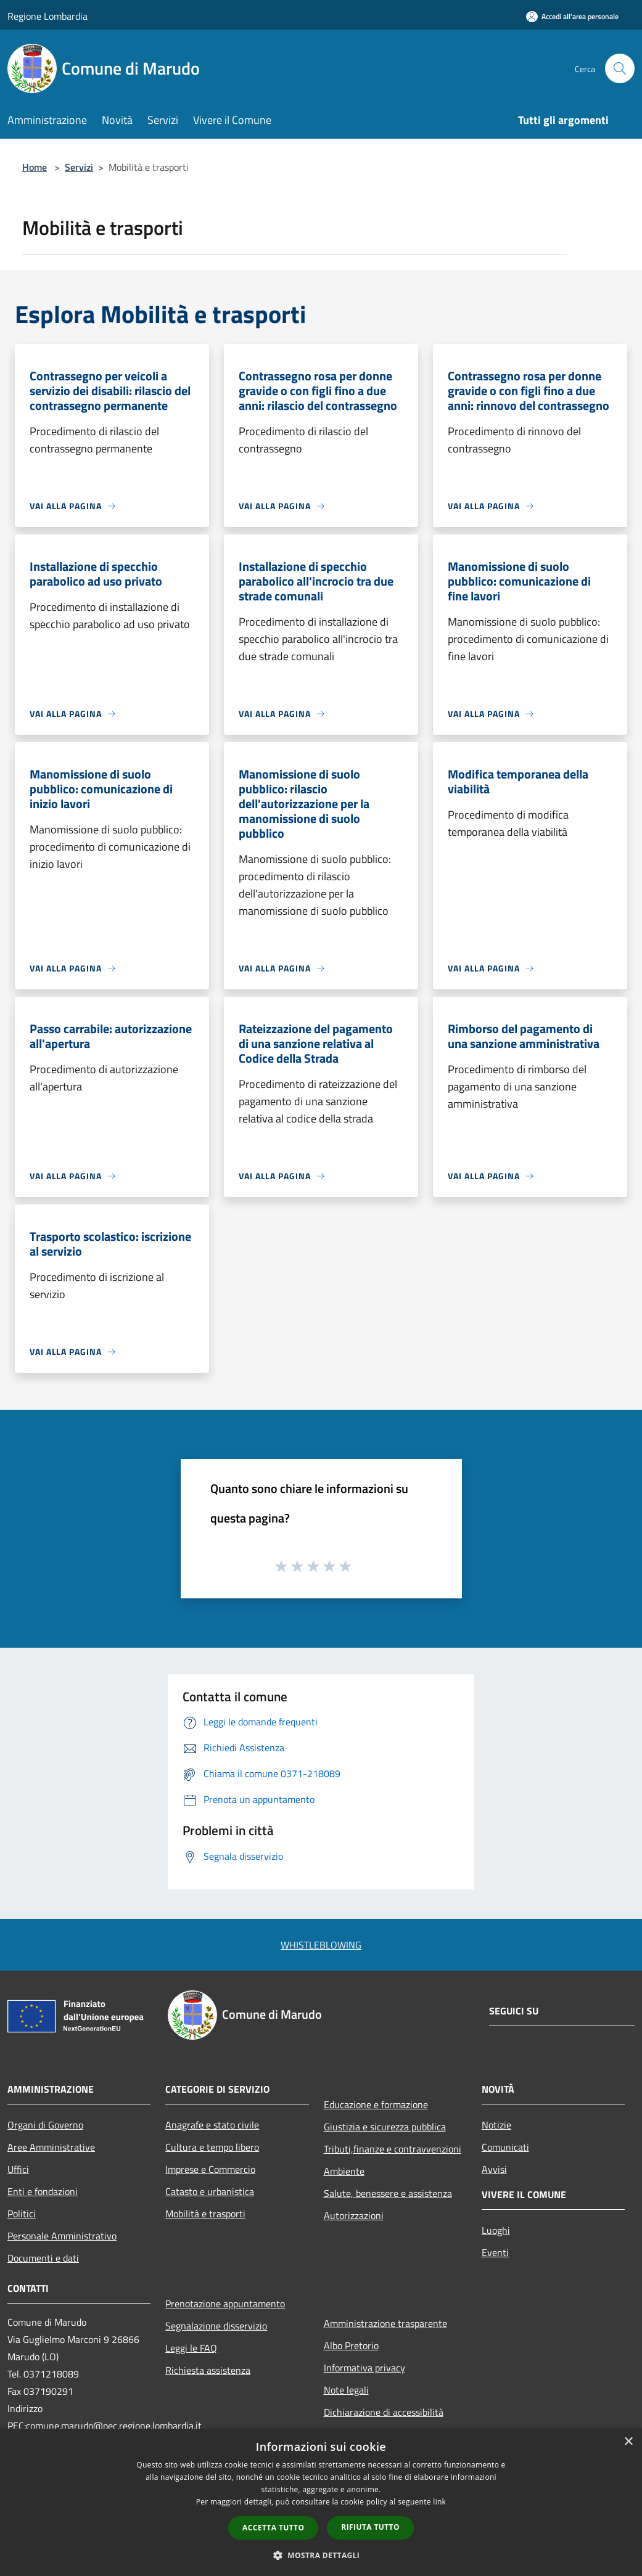 The height and width of the screenshot is (2576, 642). Describe the element at coordinates (45, 2124) in the screenshot. I see `Organi di Governo` at that location.